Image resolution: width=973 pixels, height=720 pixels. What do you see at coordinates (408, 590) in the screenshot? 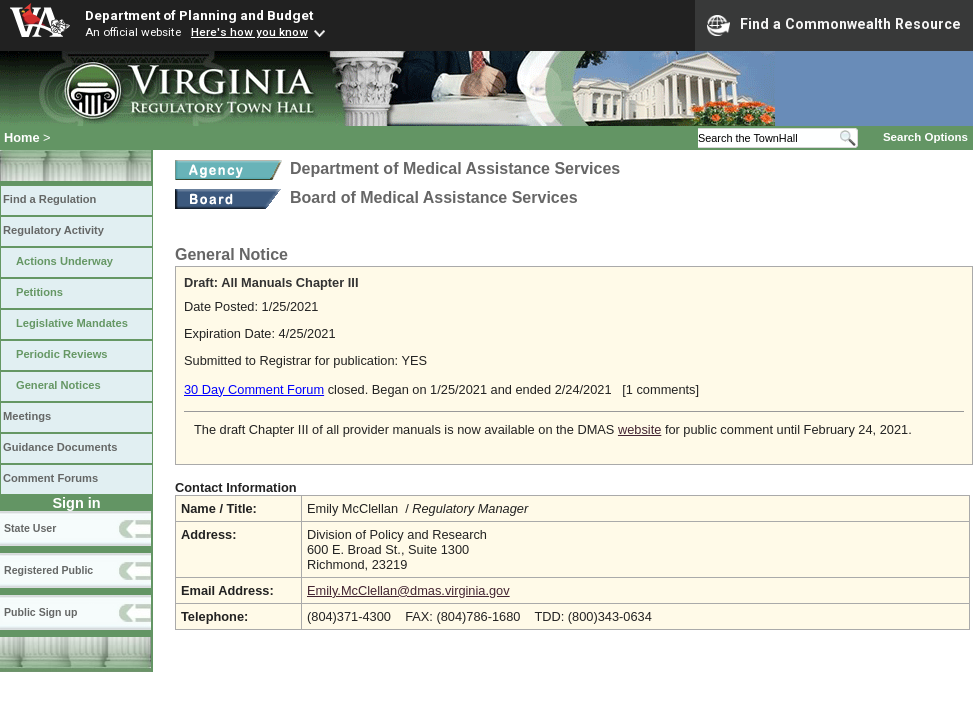
I see `Emily.McClellan@dmas.virginia.gov` at bounding box center [408, 590].